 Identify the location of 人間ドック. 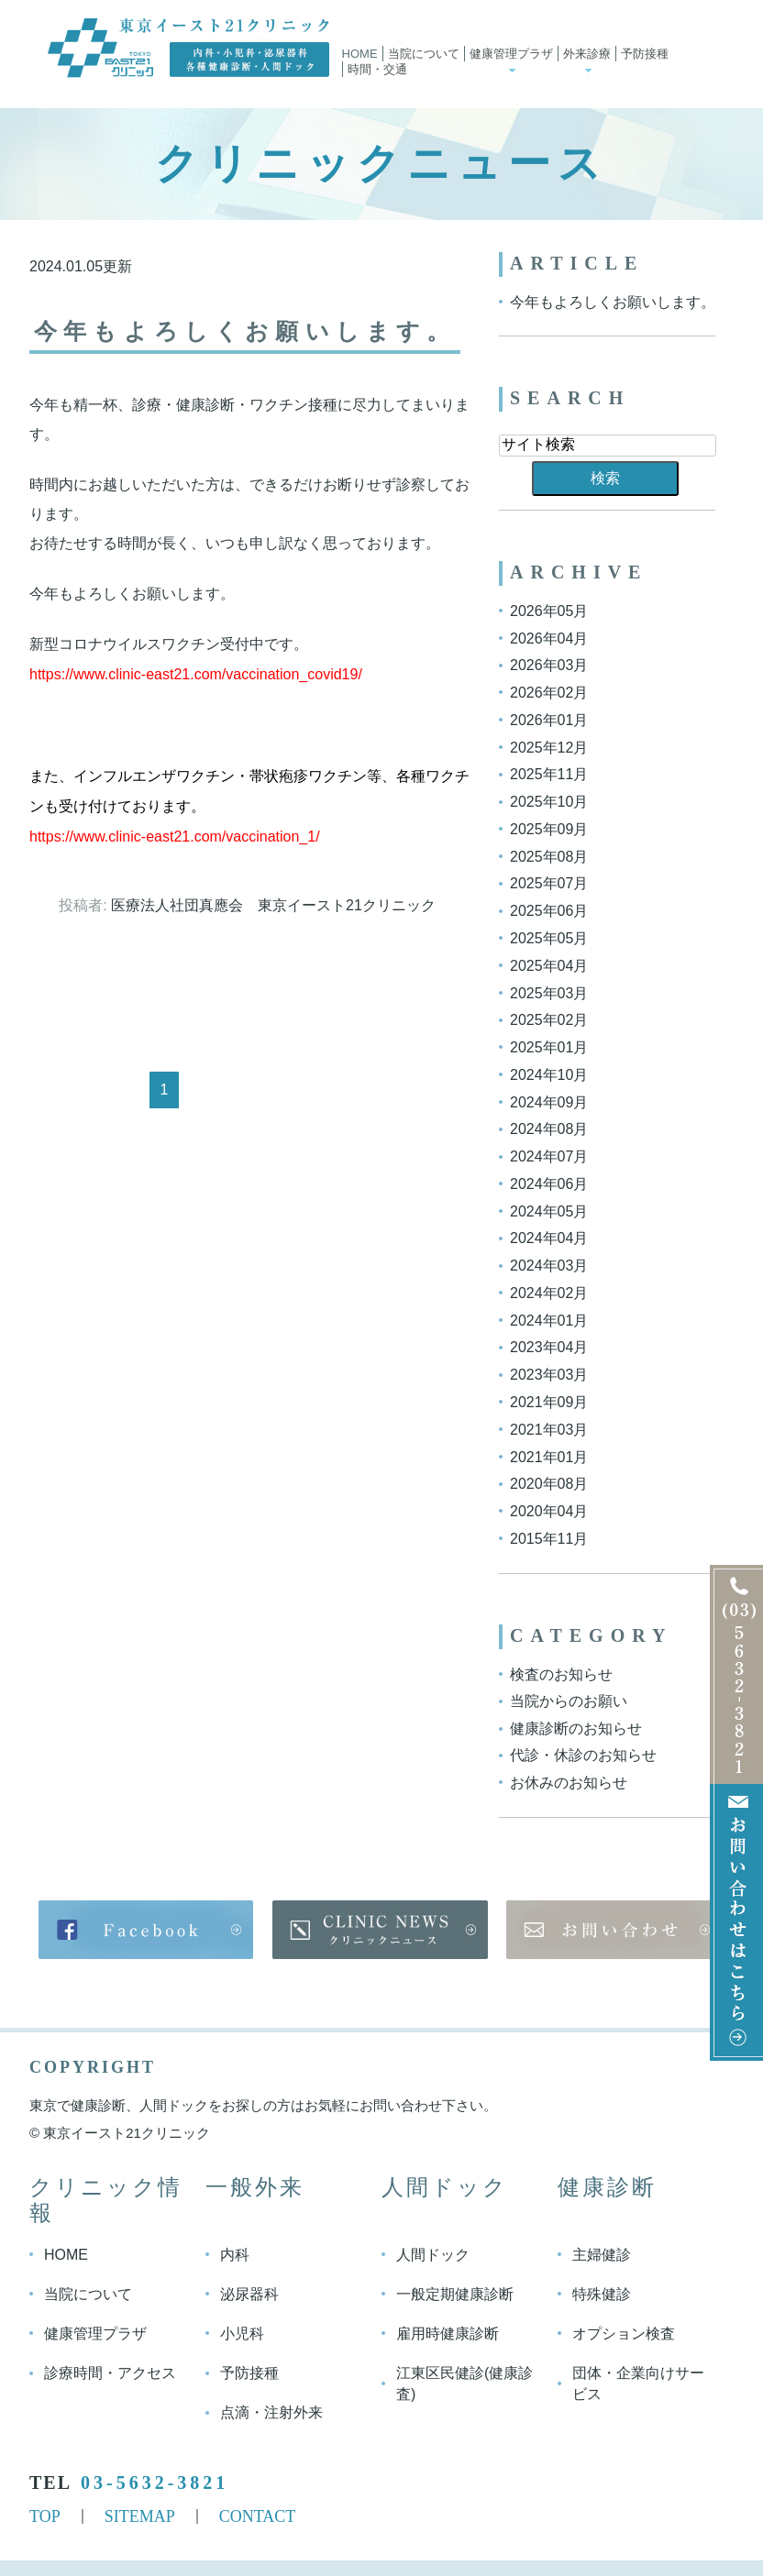
(433, 2254).